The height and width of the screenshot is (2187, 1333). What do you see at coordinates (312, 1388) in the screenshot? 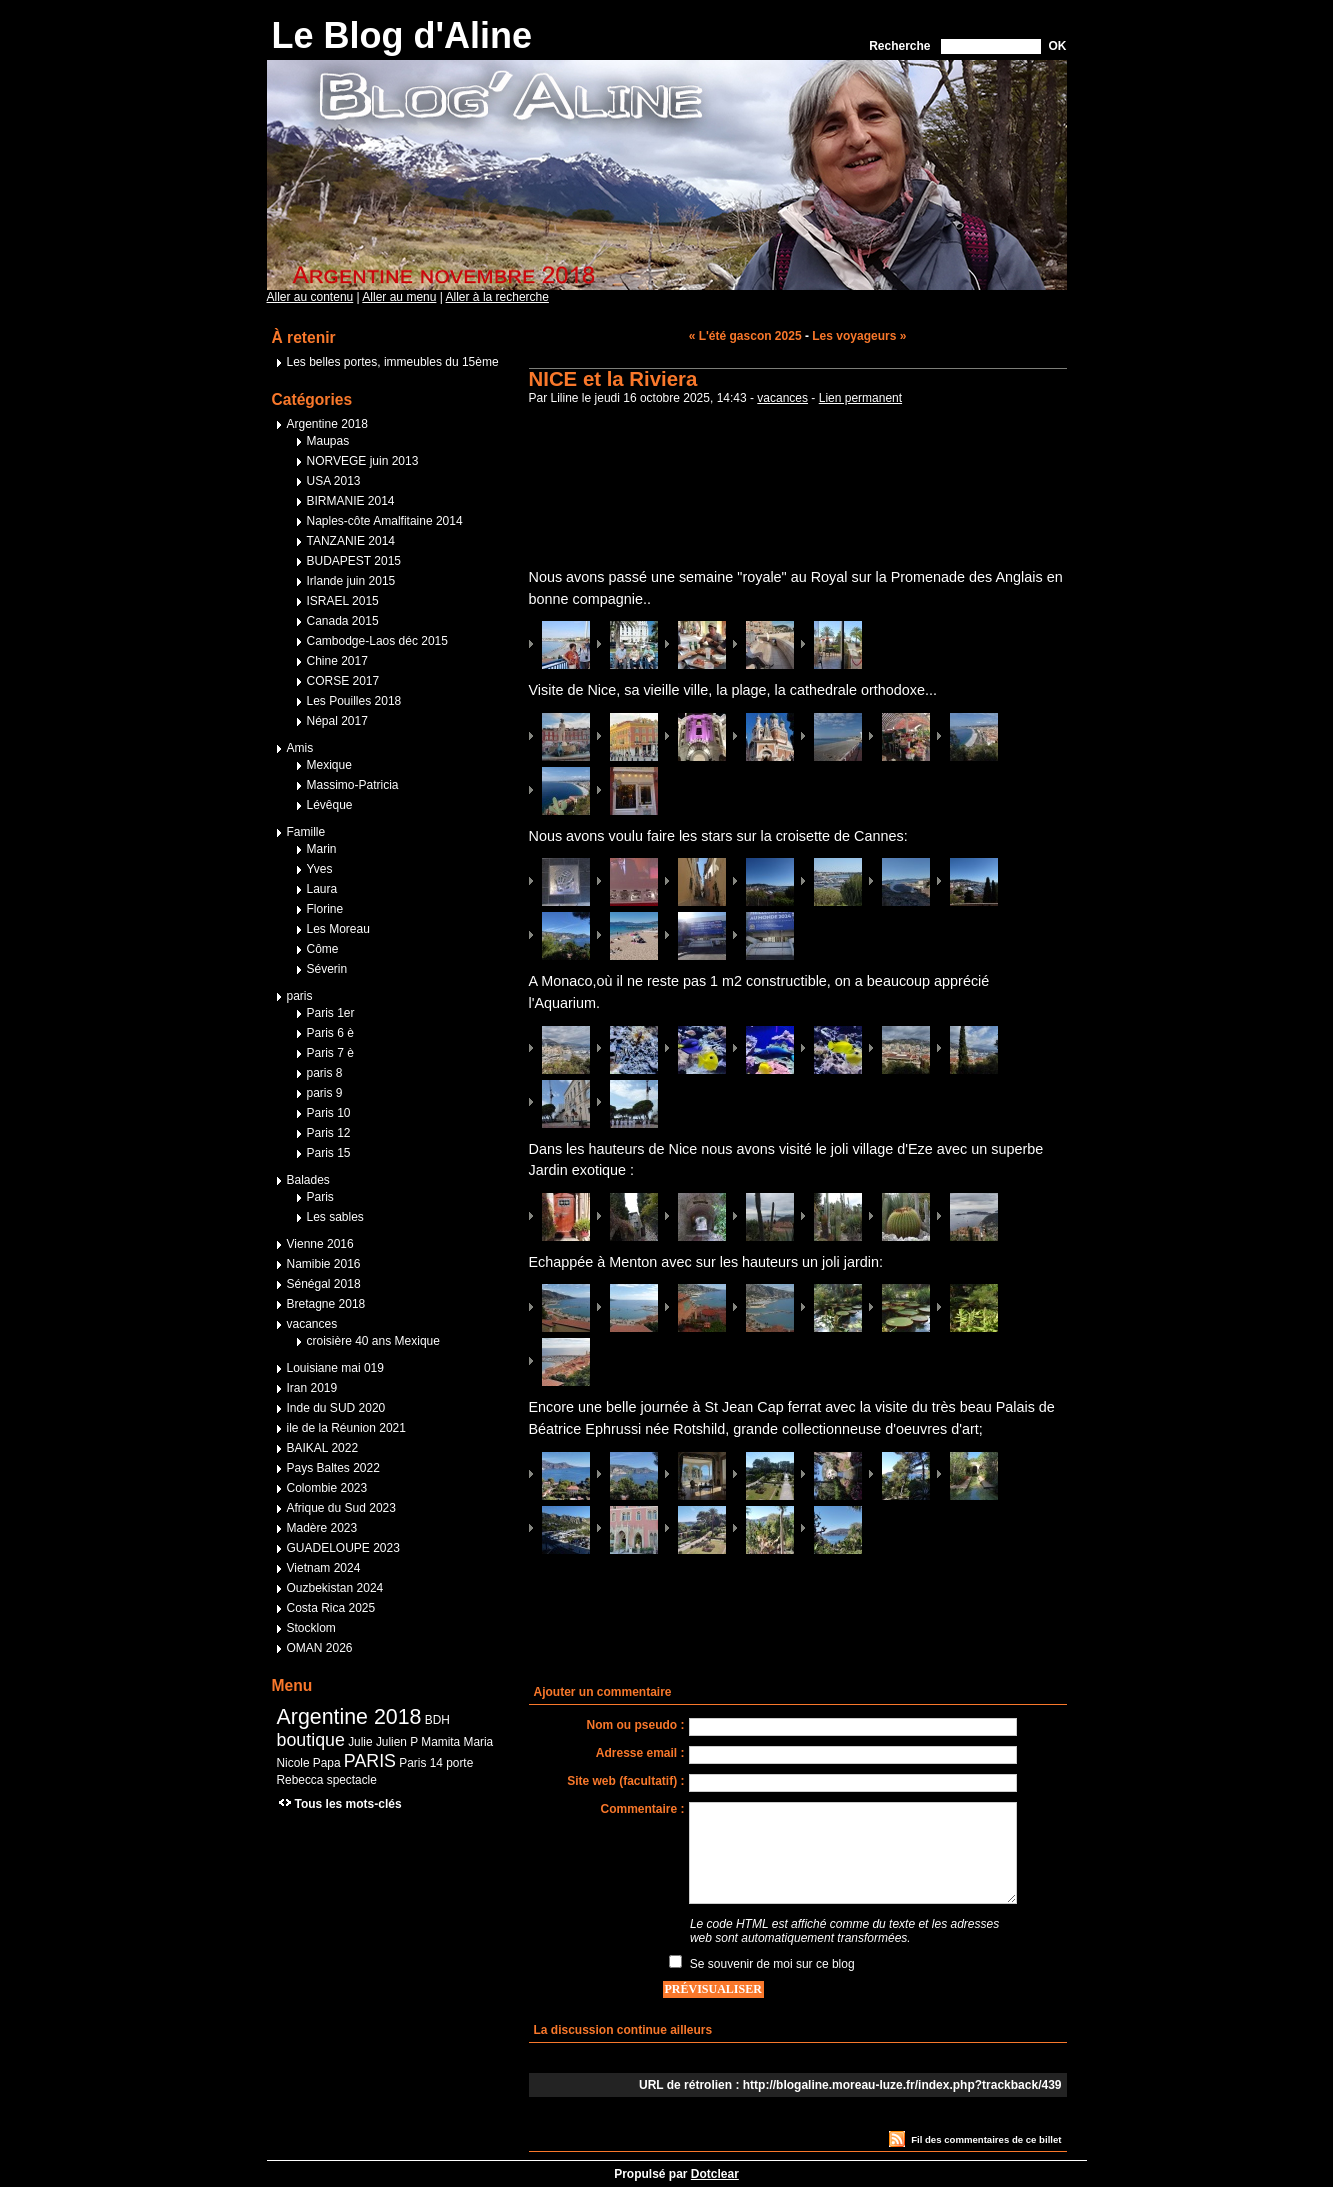
I see `Iran 2019` at bounding box center [312, 1388].